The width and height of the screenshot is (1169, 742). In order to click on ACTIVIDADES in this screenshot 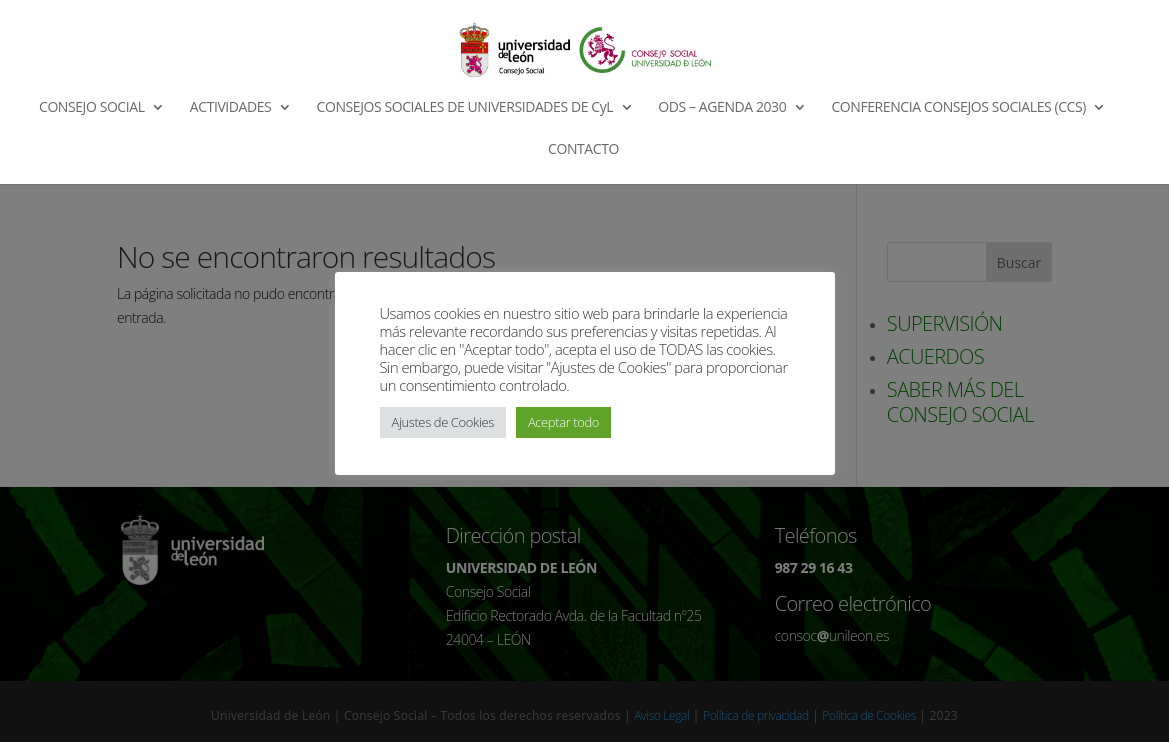, I will do `click(231, 108)`.